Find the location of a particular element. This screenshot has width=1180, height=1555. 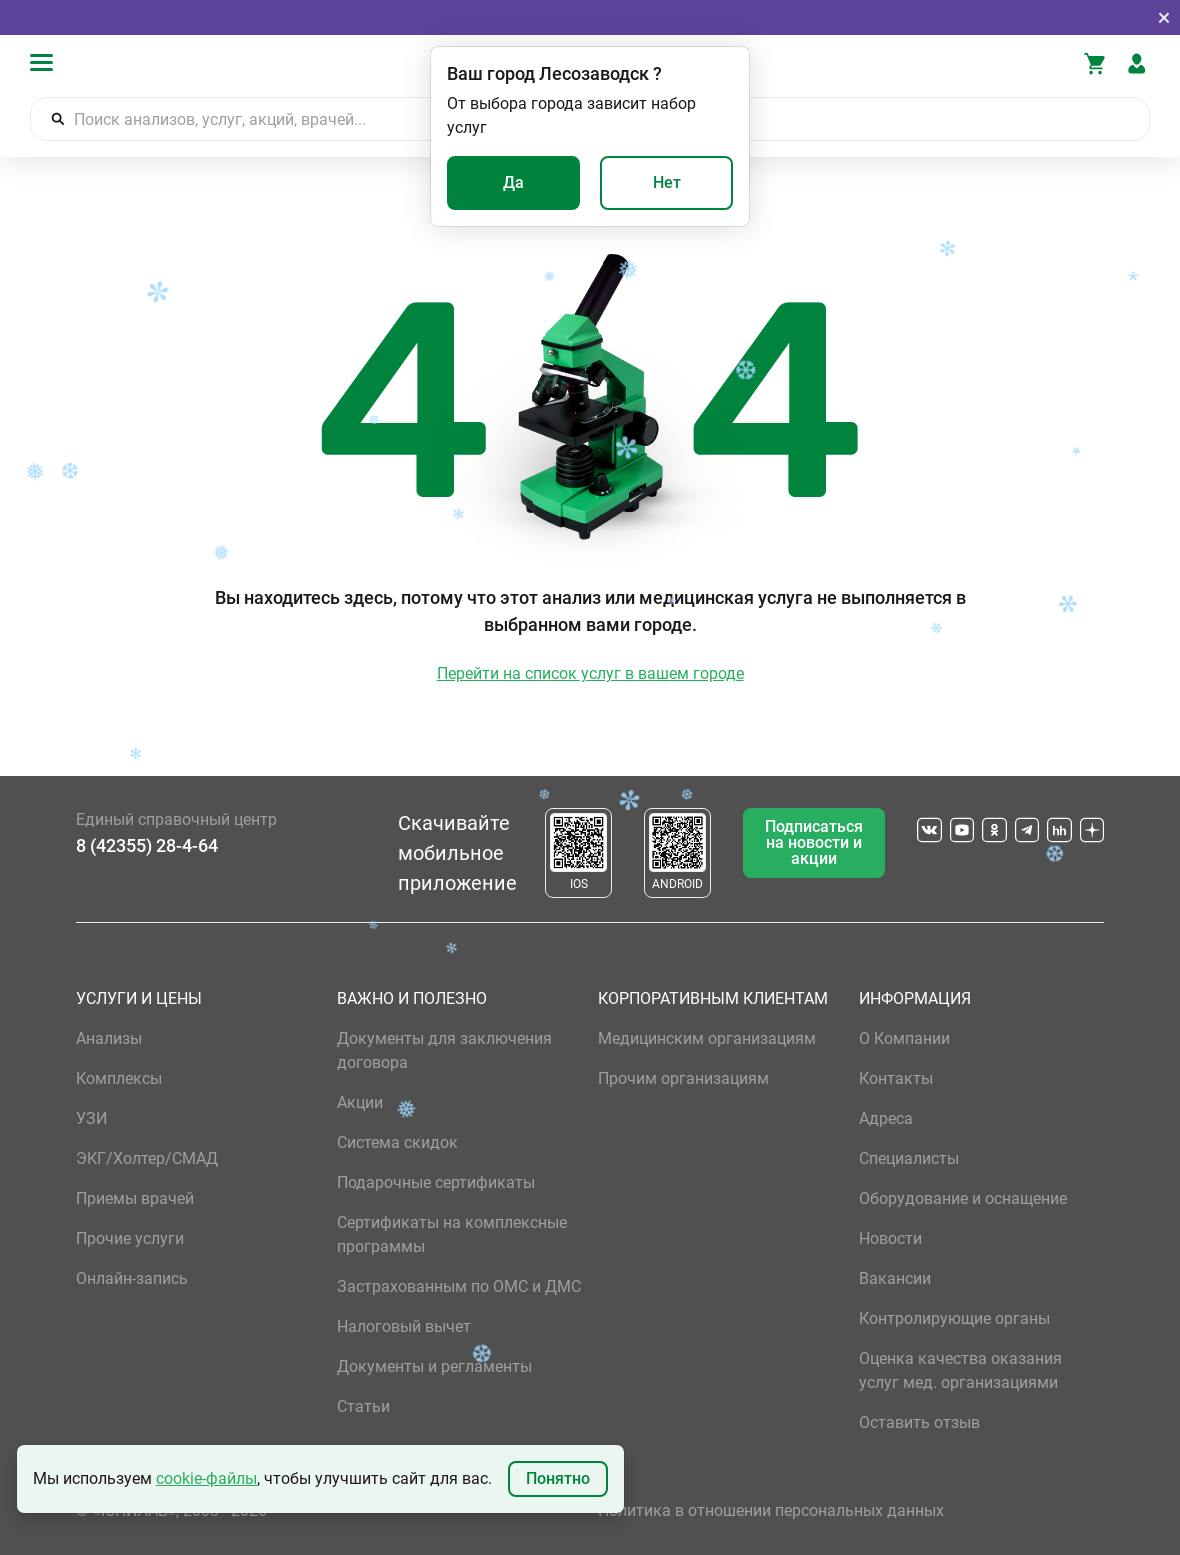

Приемы врачей is located at coordinates (135, 1198).